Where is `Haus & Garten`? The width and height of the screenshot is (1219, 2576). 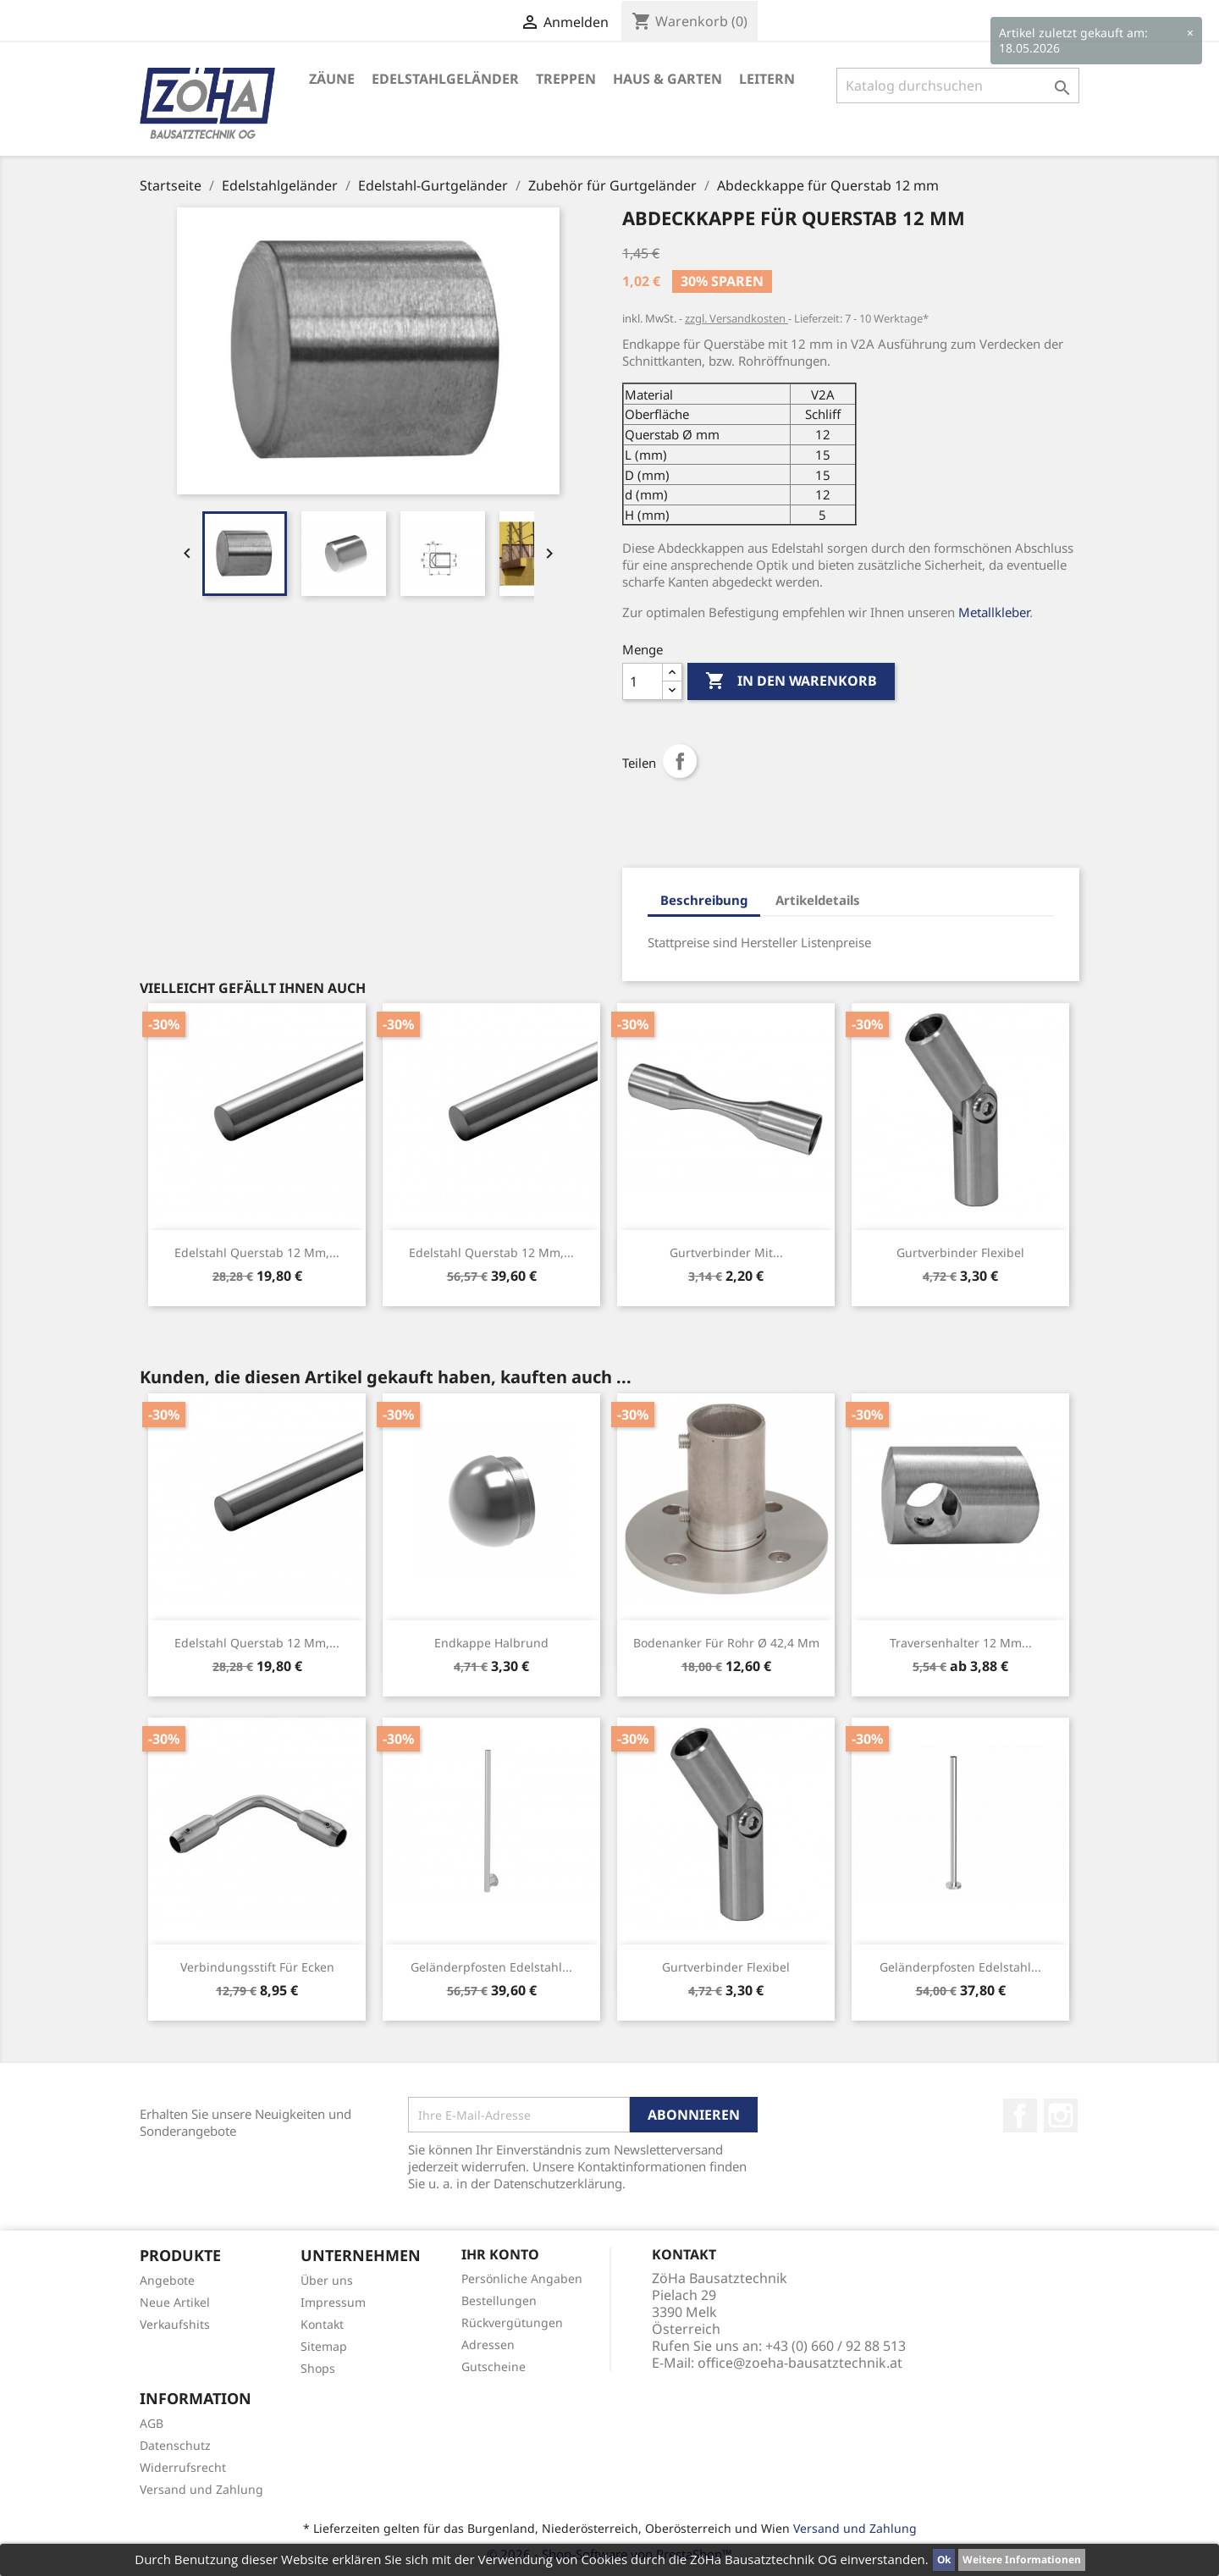 Haus & Garten is located at coordinates (667, 78).